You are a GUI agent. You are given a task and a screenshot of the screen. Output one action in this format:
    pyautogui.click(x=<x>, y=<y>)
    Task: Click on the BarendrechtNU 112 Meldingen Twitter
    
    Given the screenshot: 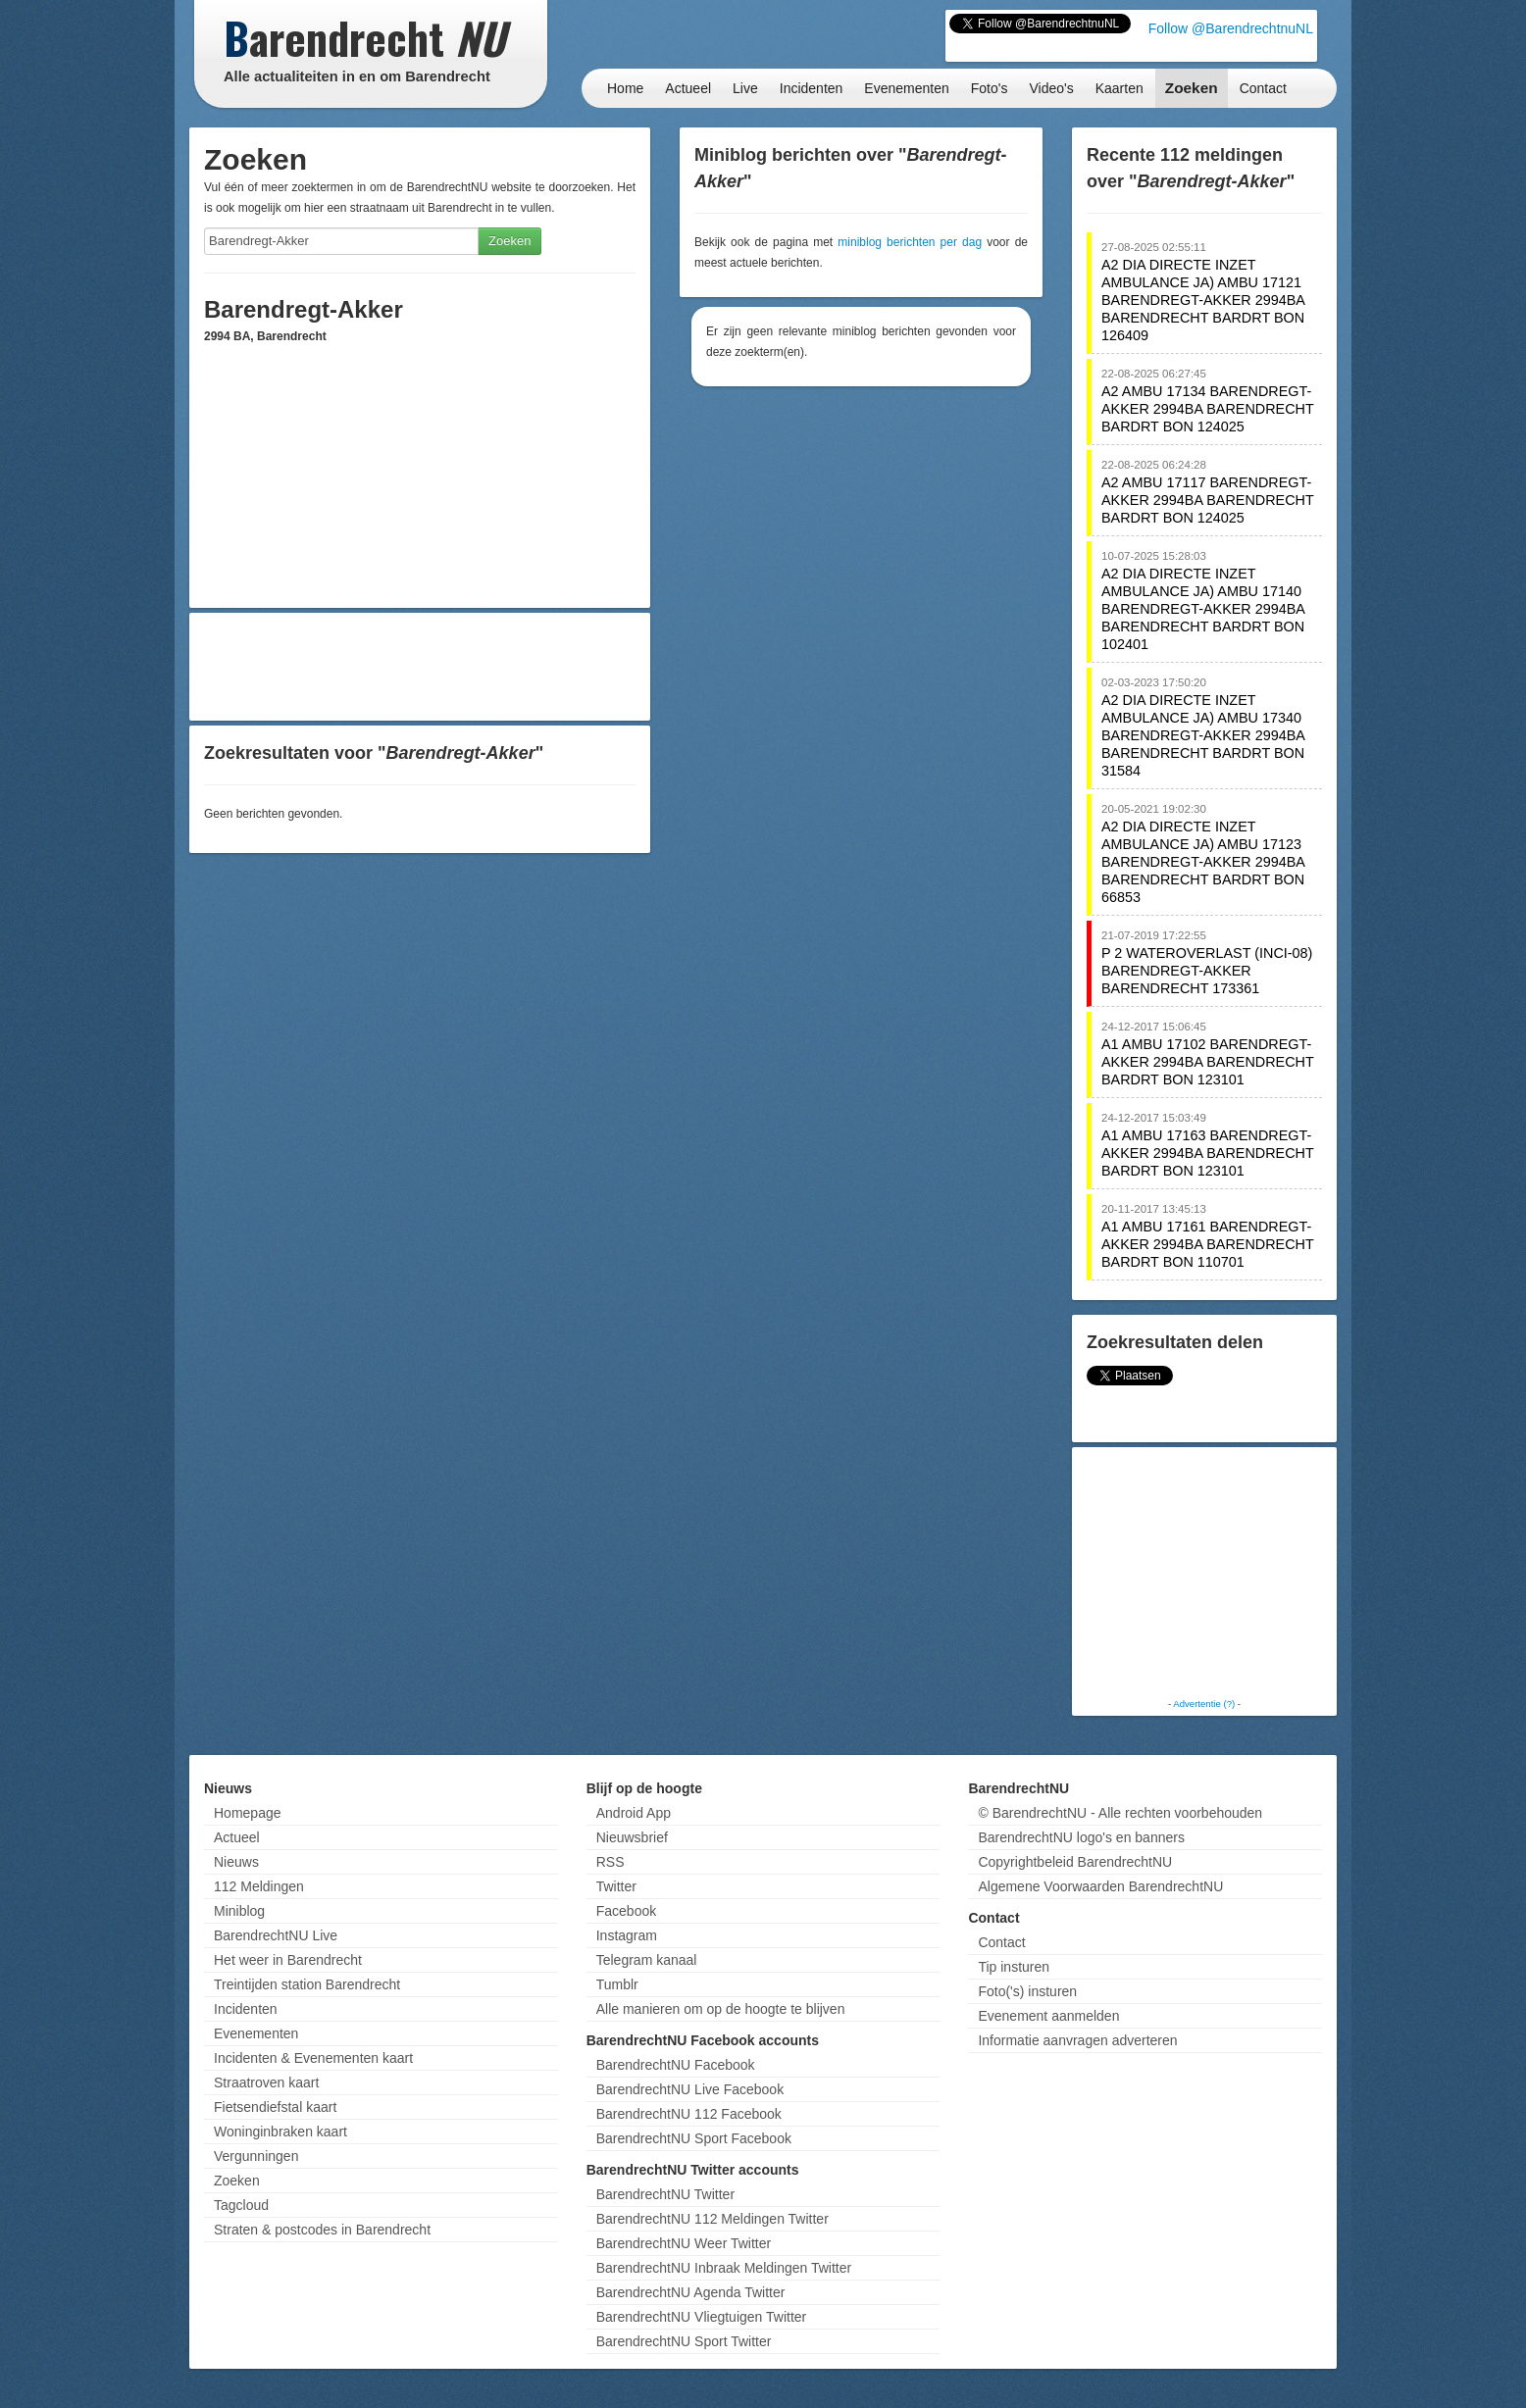 What is the action you would take?
    pyautogui.click(x=712, y=2219)
    